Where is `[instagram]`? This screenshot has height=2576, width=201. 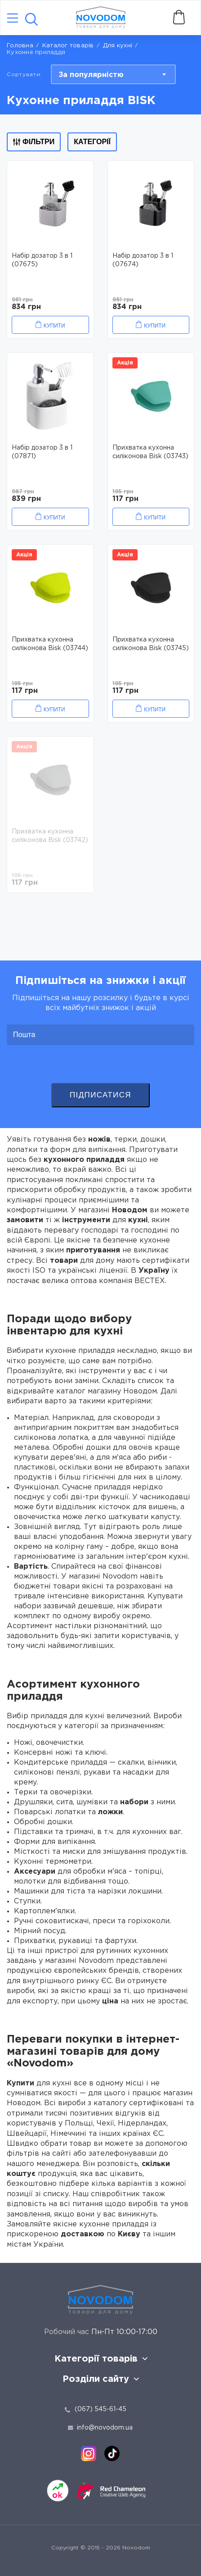 [instagram] is located at coordinates (88, 2453).